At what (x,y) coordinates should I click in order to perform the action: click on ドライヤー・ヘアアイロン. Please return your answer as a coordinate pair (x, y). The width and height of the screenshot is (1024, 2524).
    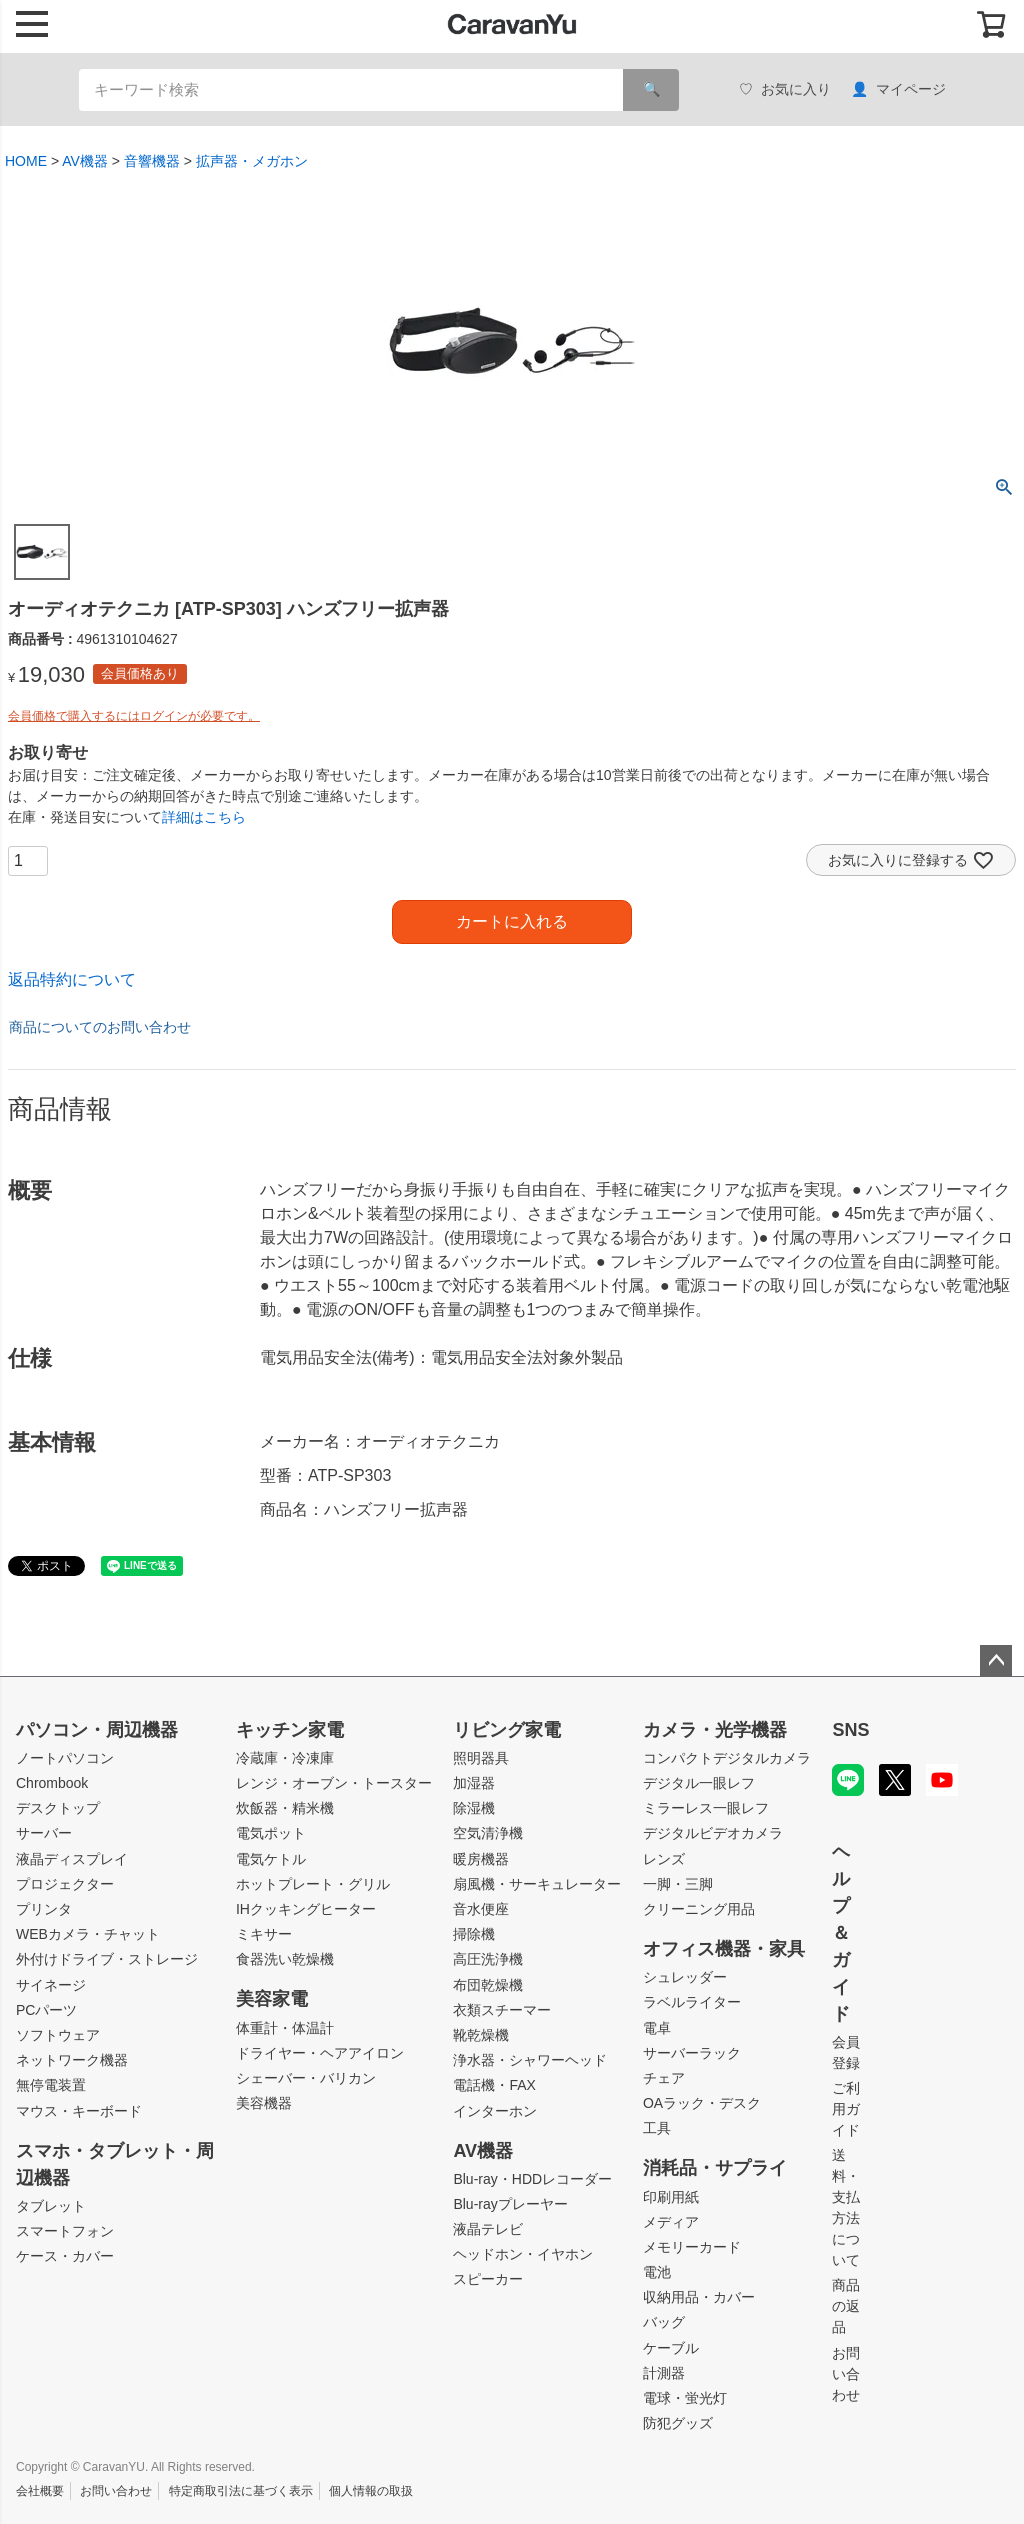
    Looking at the image, I should click on (320, 2053).